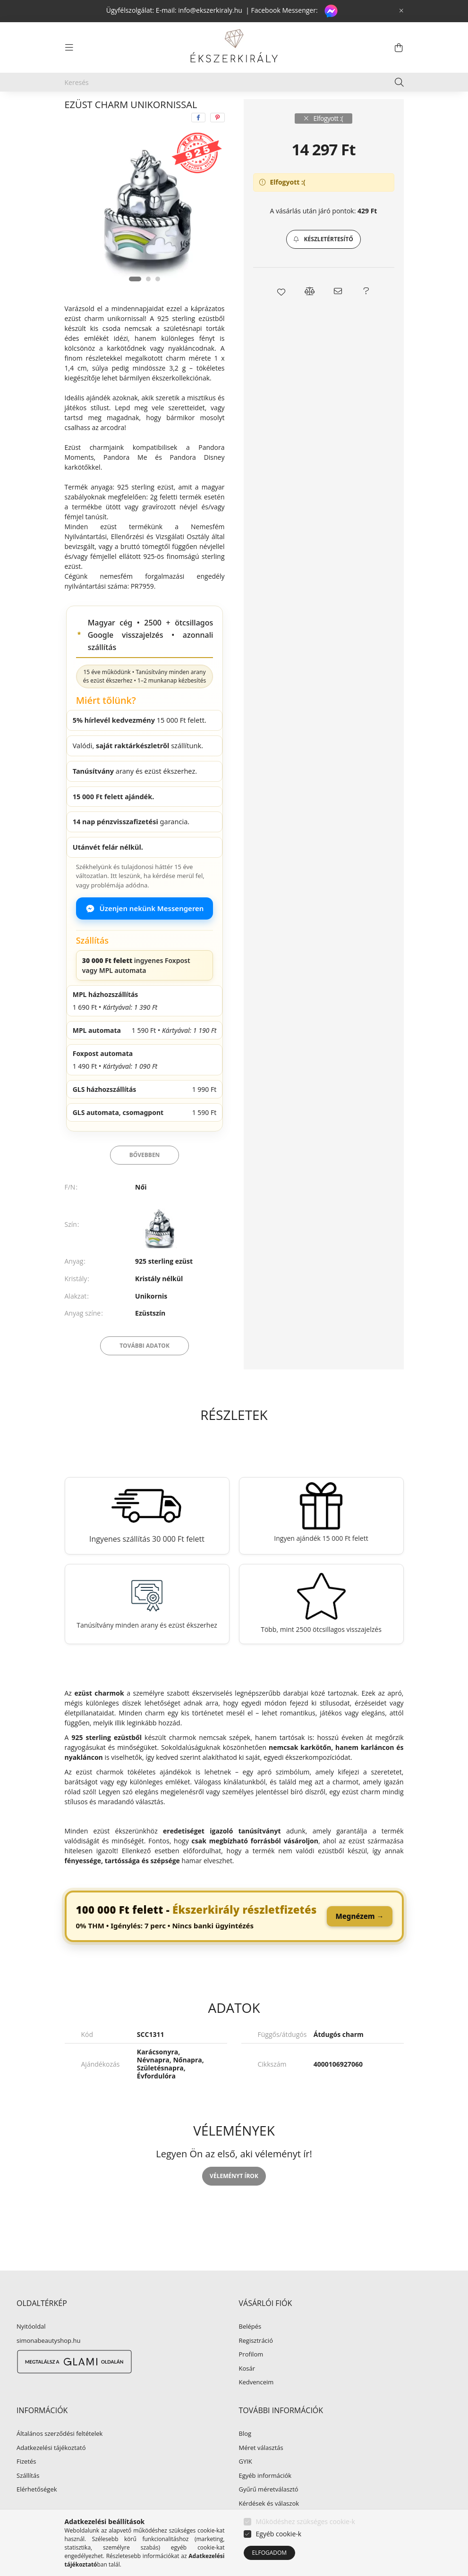 The height and width of the screenshot is (2576, 468). What do you see at coordinates (210, 10) in the screenshot?
I see `info@ekszerkiraly.hu` at bounding box center [210, 10].